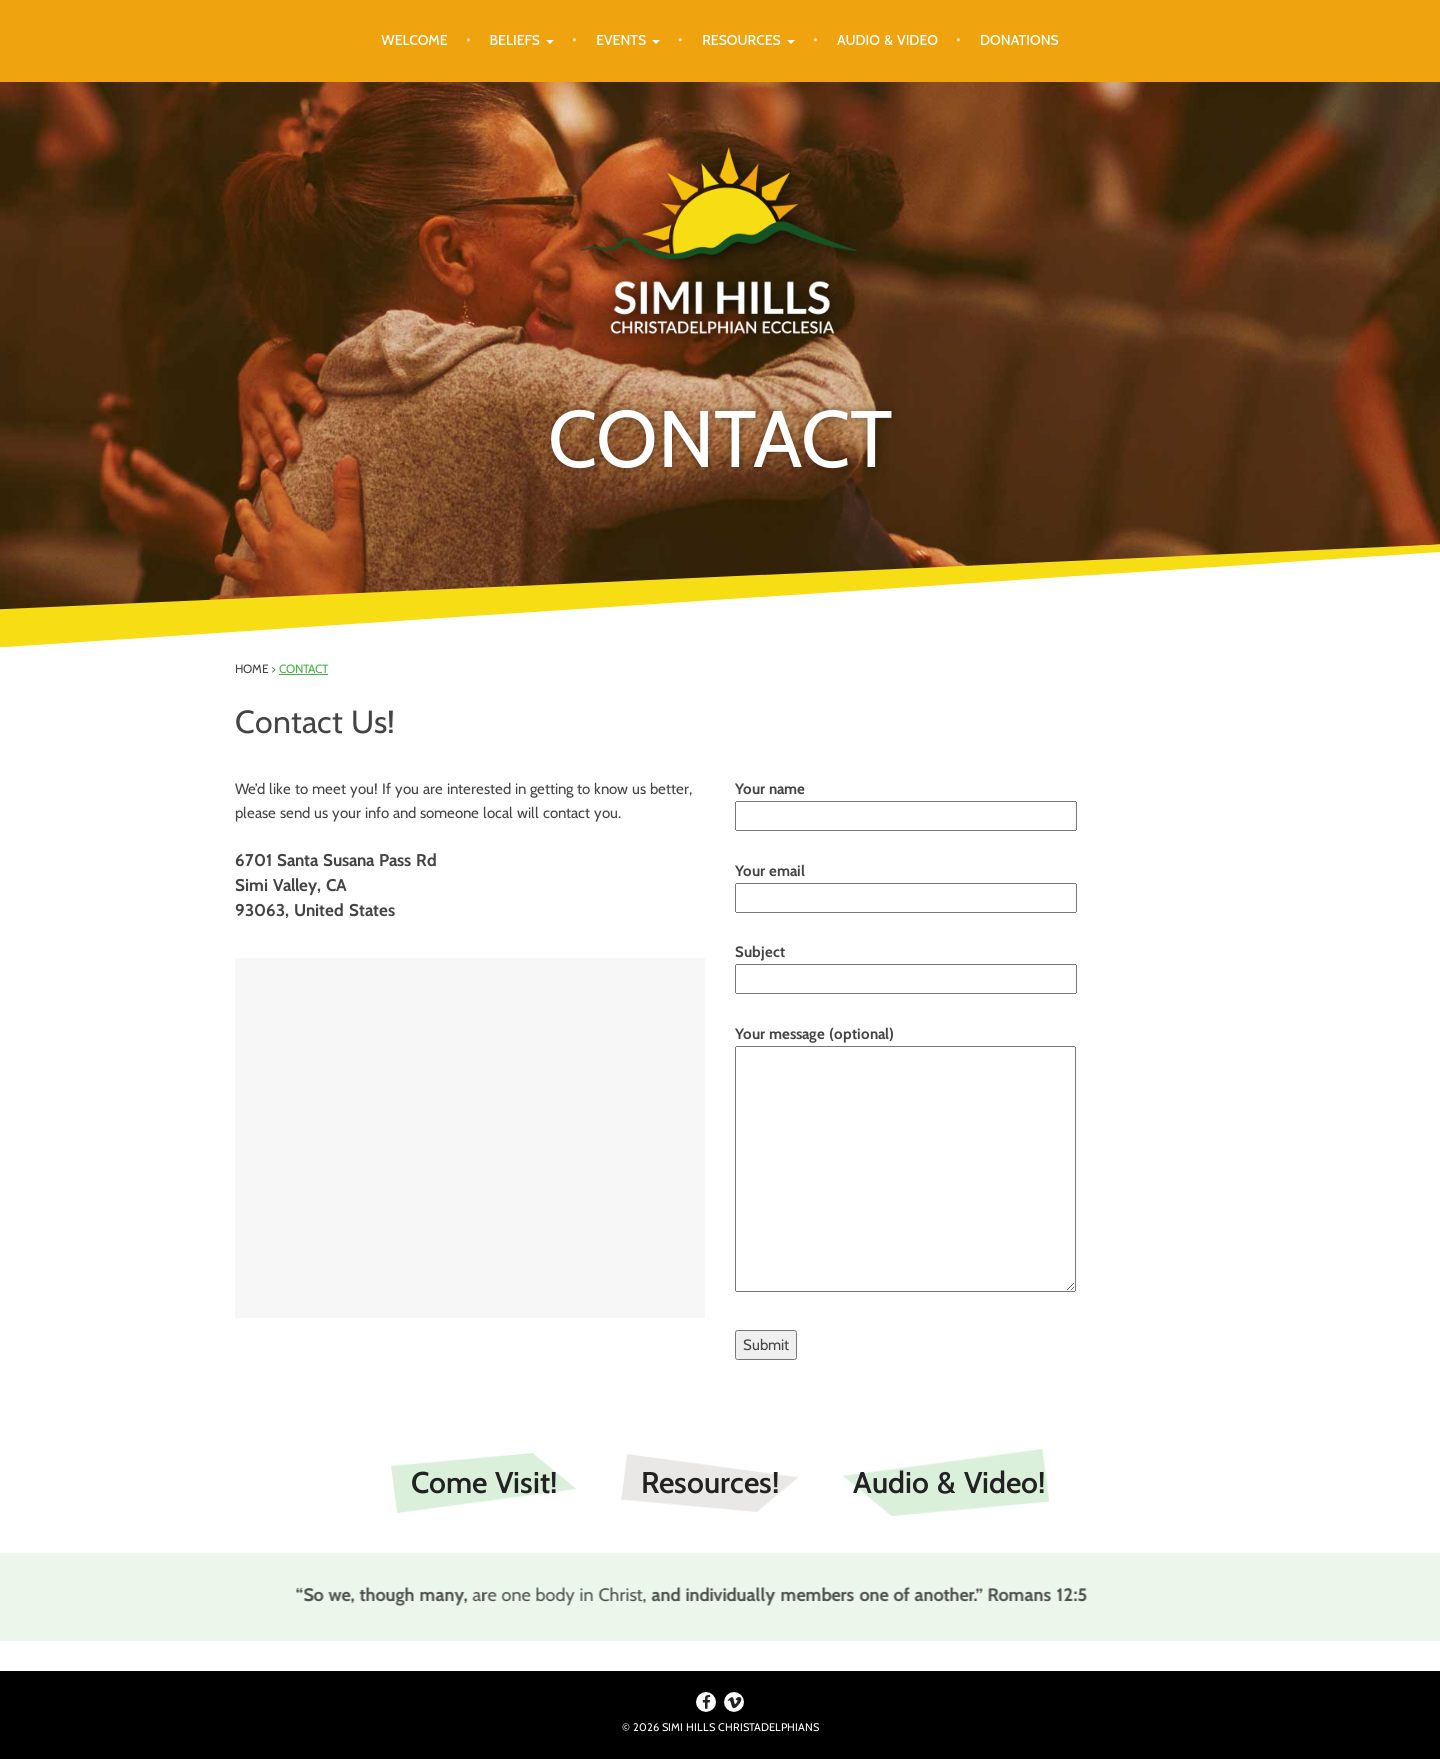 The image size is (1440, 1759). Describe the element at coordinates (484, 1482) in the screenshot. I see `Come Visit!` at that location.